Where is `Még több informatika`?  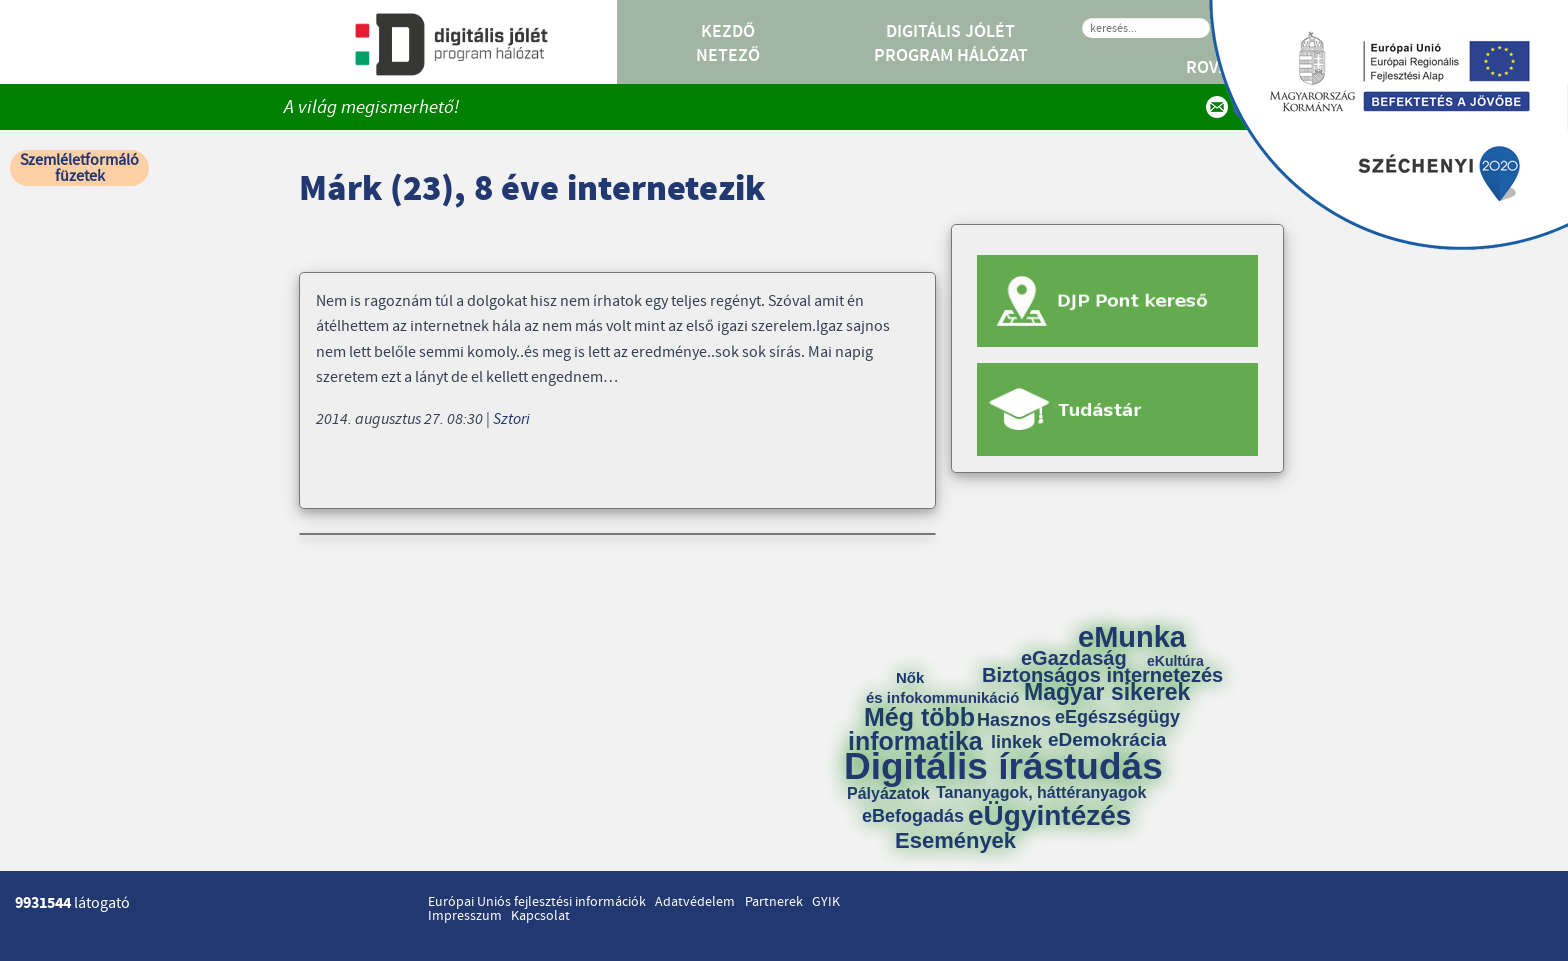
Még több informatika is located at coordinates (915, 729).